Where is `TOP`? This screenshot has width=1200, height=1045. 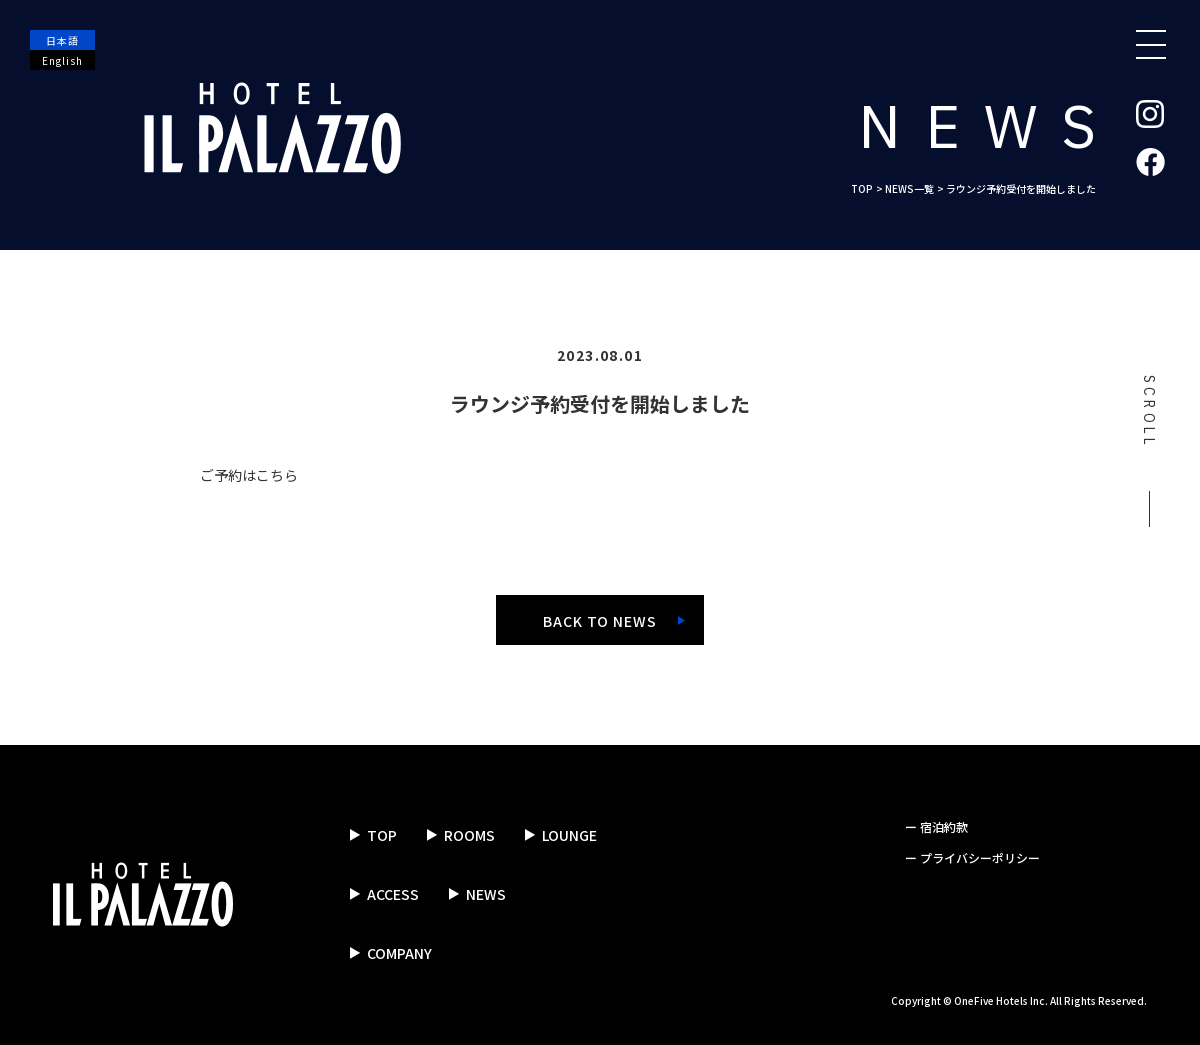
TOP is located at coordinates (862, 188).